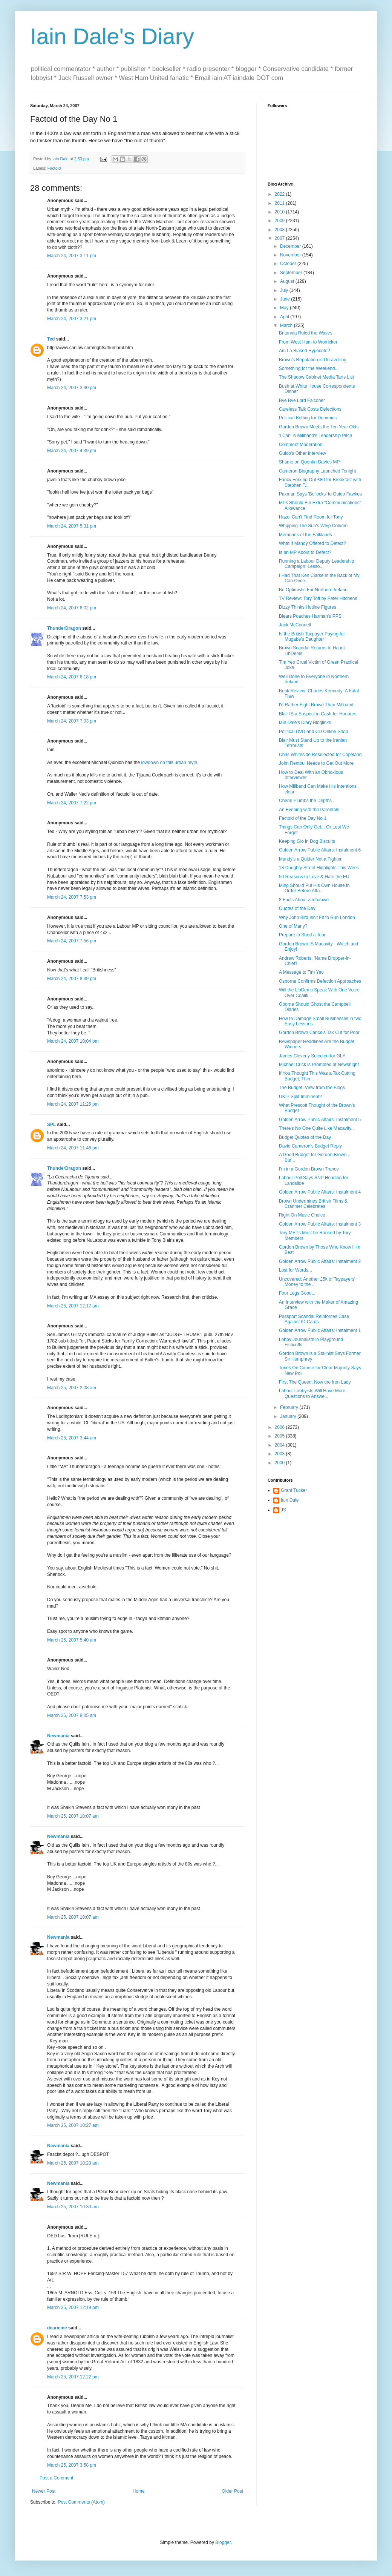 The width and height of the screenshot is (392, 2576). I want to click on November, so click(291, 255).